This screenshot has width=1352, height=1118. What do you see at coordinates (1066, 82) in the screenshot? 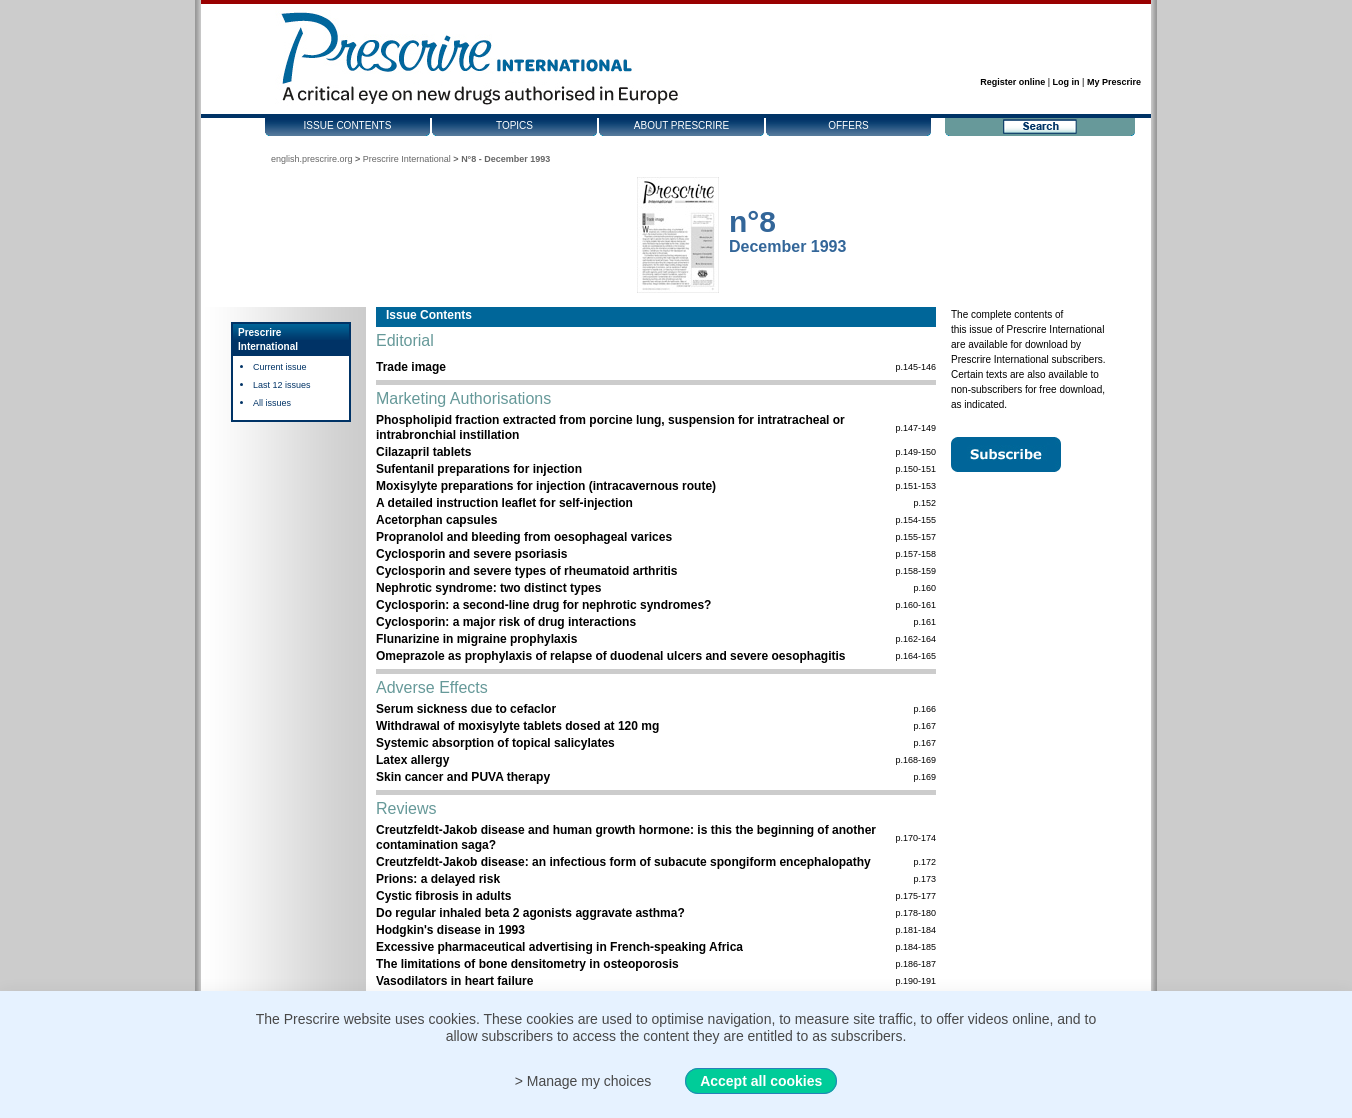
I see `Log in` at bounding box center [1066, 82].